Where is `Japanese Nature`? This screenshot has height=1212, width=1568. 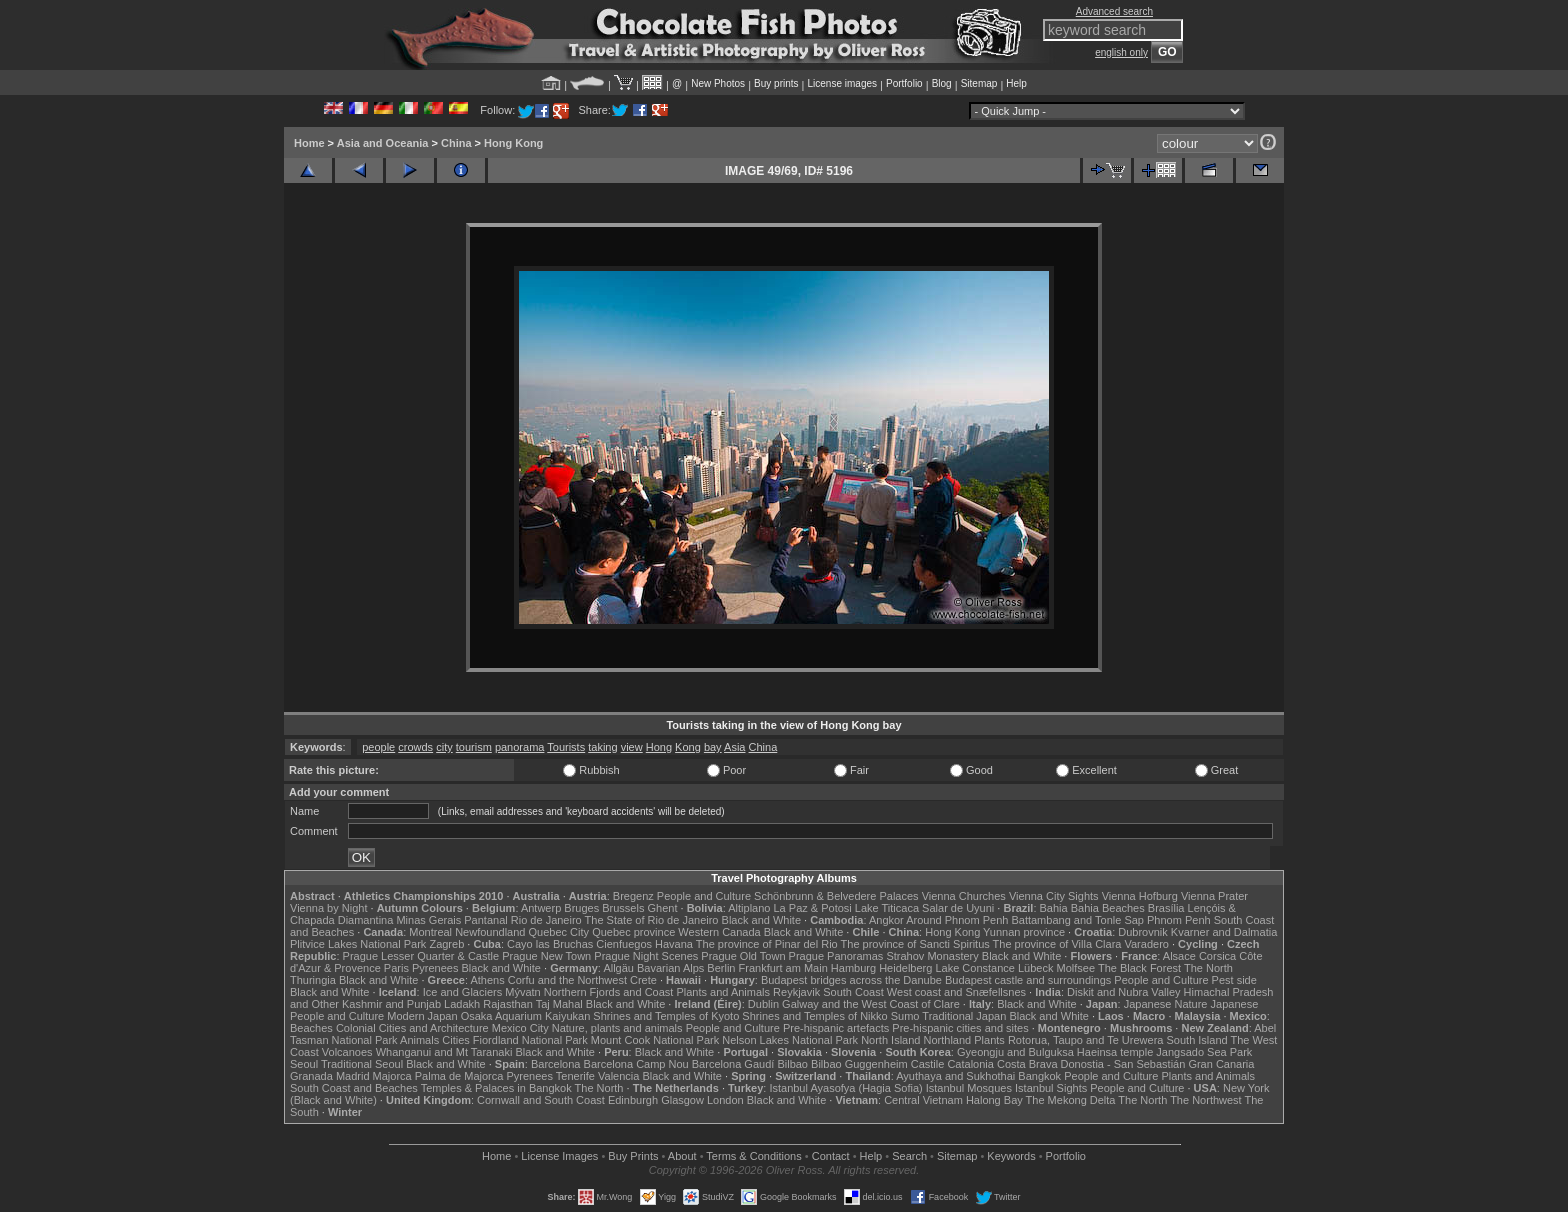
Japanese Nature is located at coordinates (1166, 1004).